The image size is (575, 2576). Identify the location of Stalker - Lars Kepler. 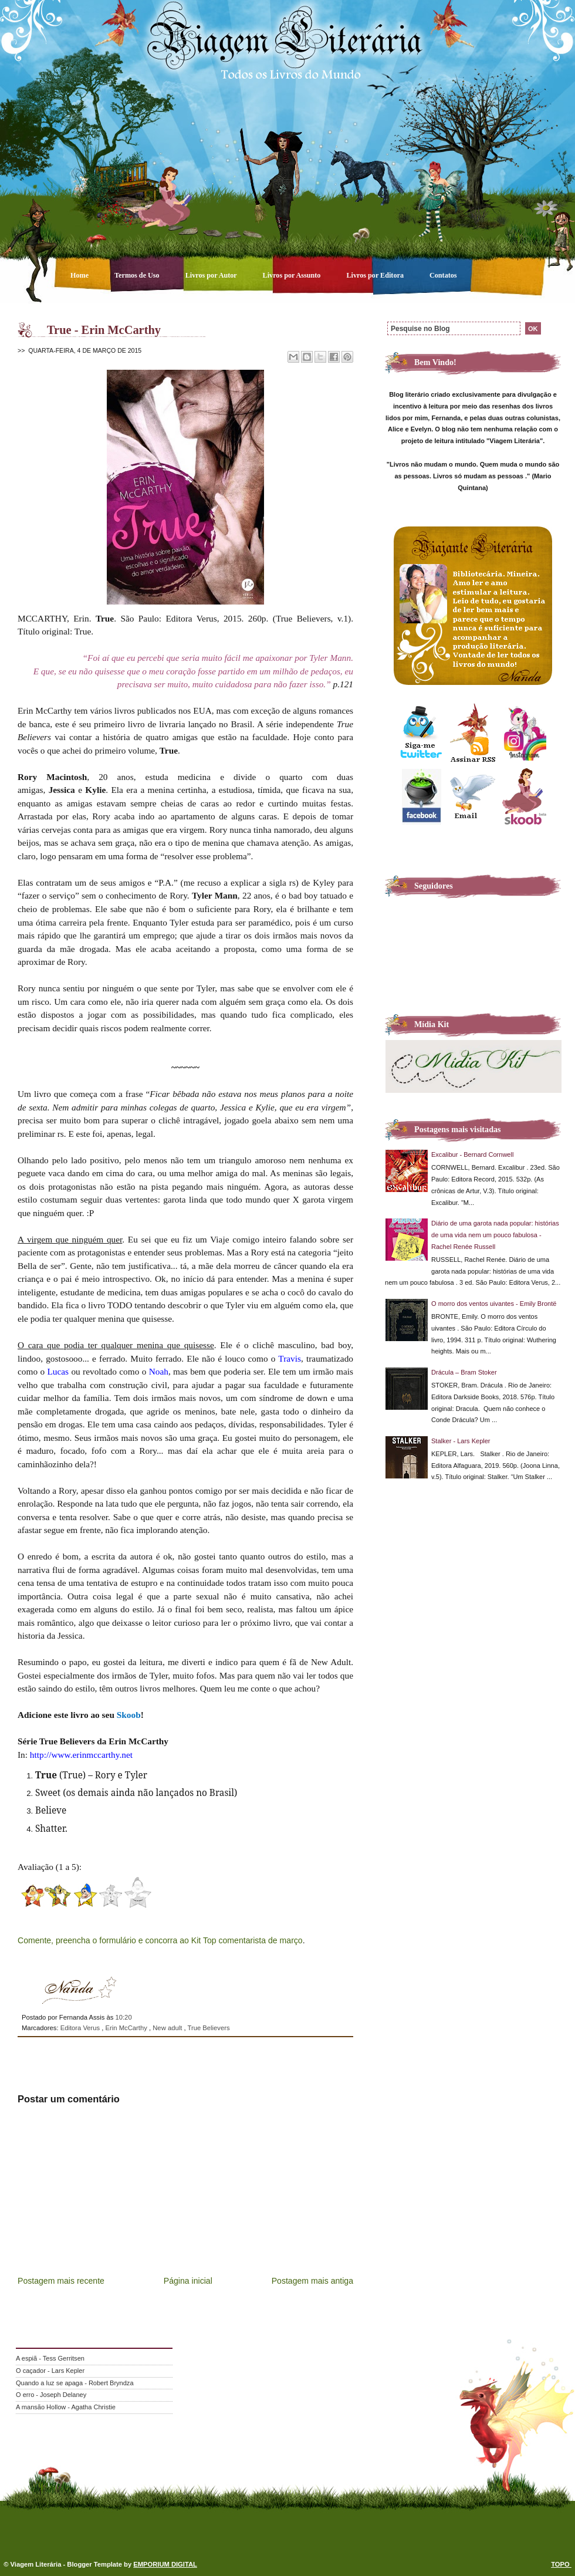
(461, 1440).